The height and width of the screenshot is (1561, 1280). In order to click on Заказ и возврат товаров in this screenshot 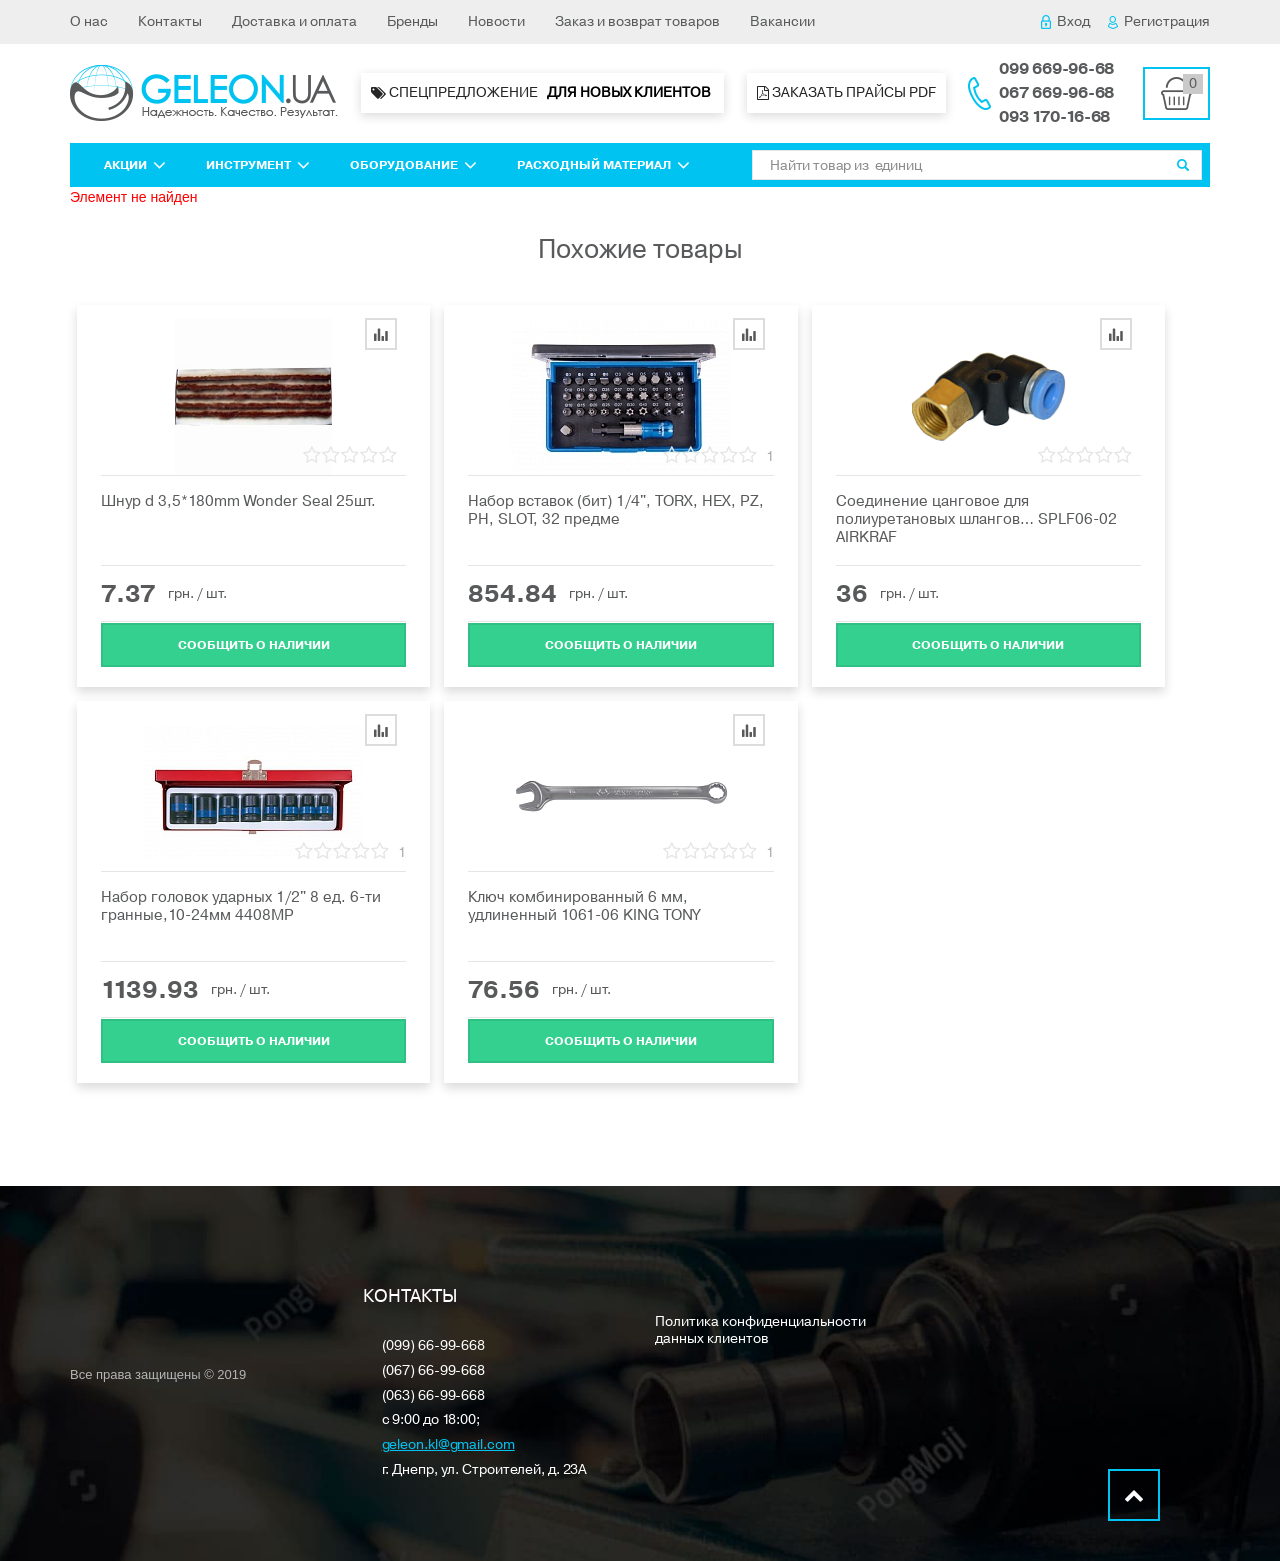, I will do `click(637, 21)`.